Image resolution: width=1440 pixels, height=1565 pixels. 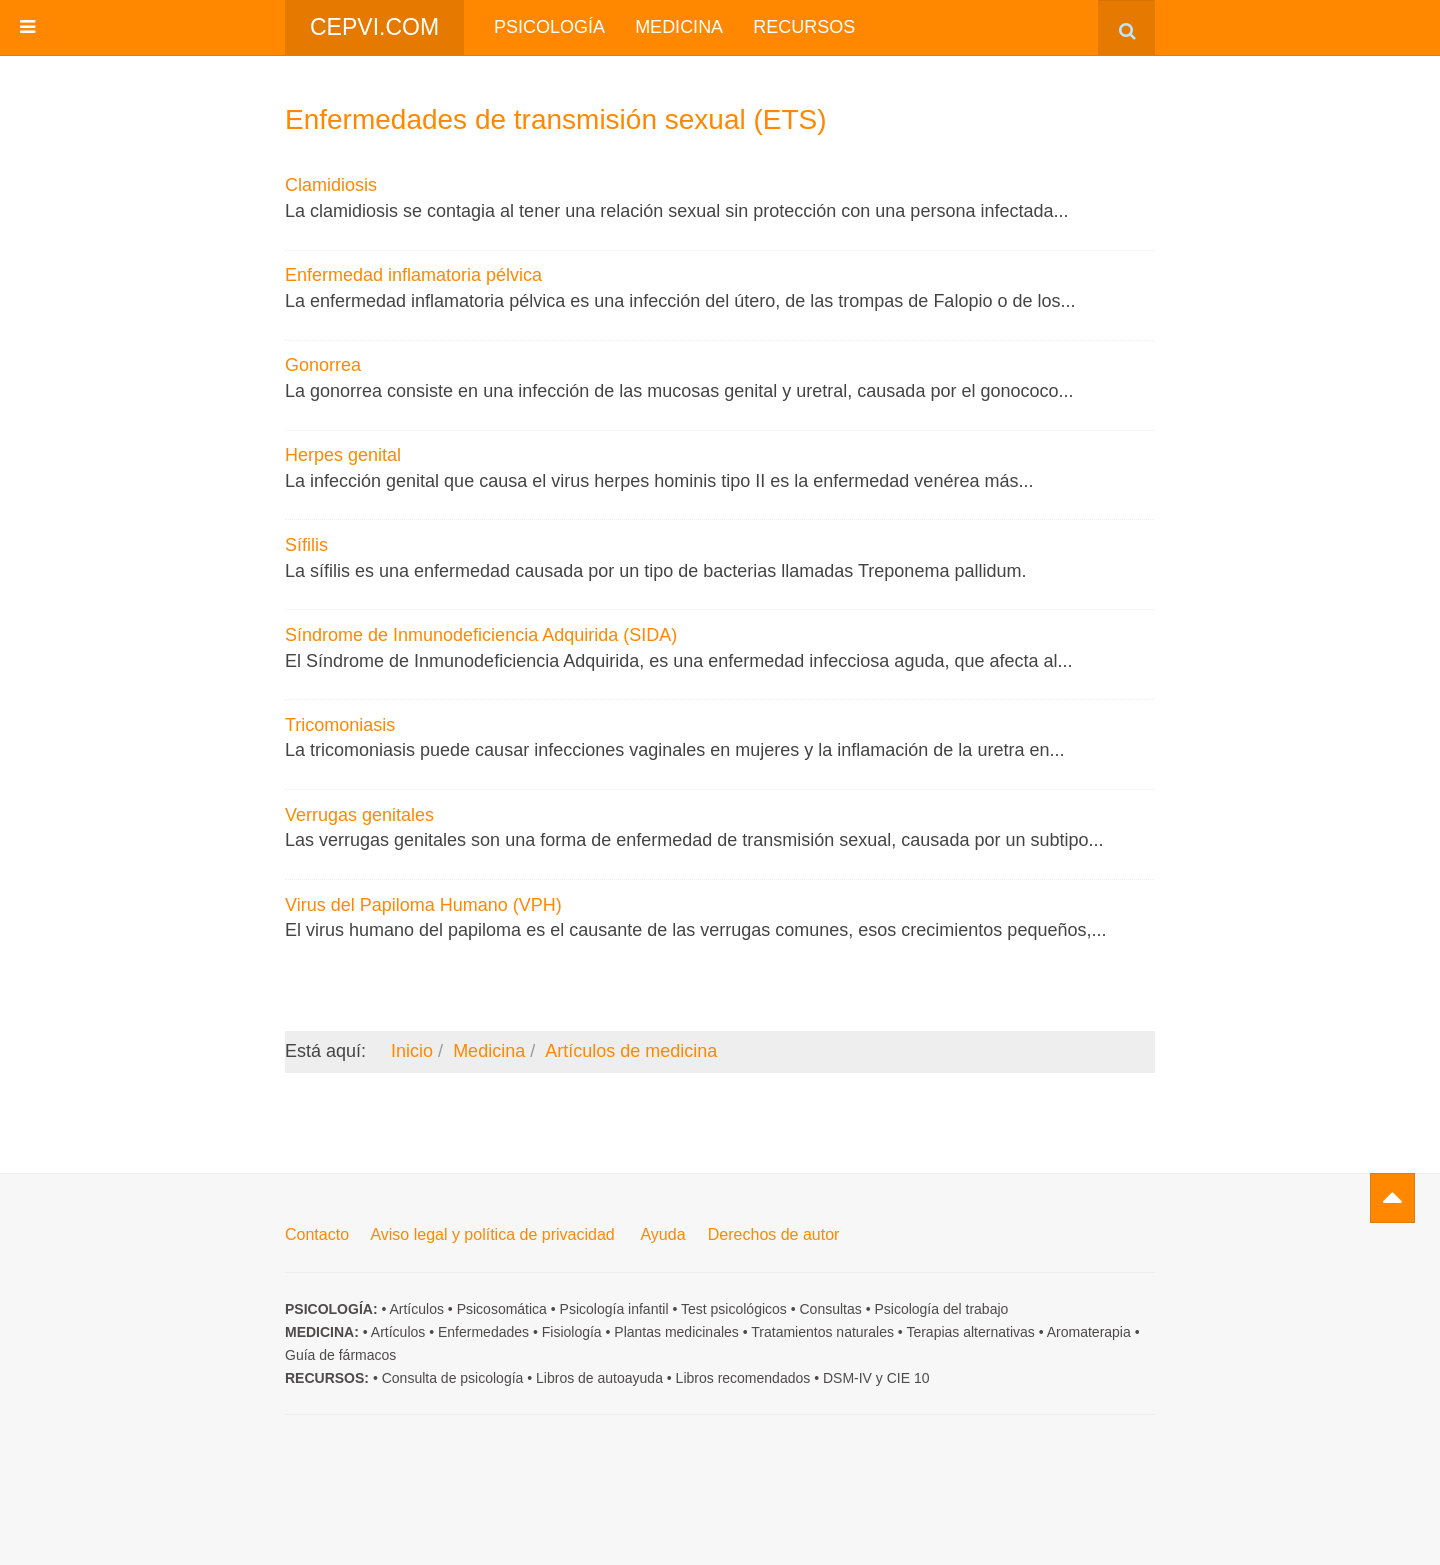 What do you see at coordinates (549, 27) in the screenshot?
I see `Psicología` at bounding box center [549, 27].